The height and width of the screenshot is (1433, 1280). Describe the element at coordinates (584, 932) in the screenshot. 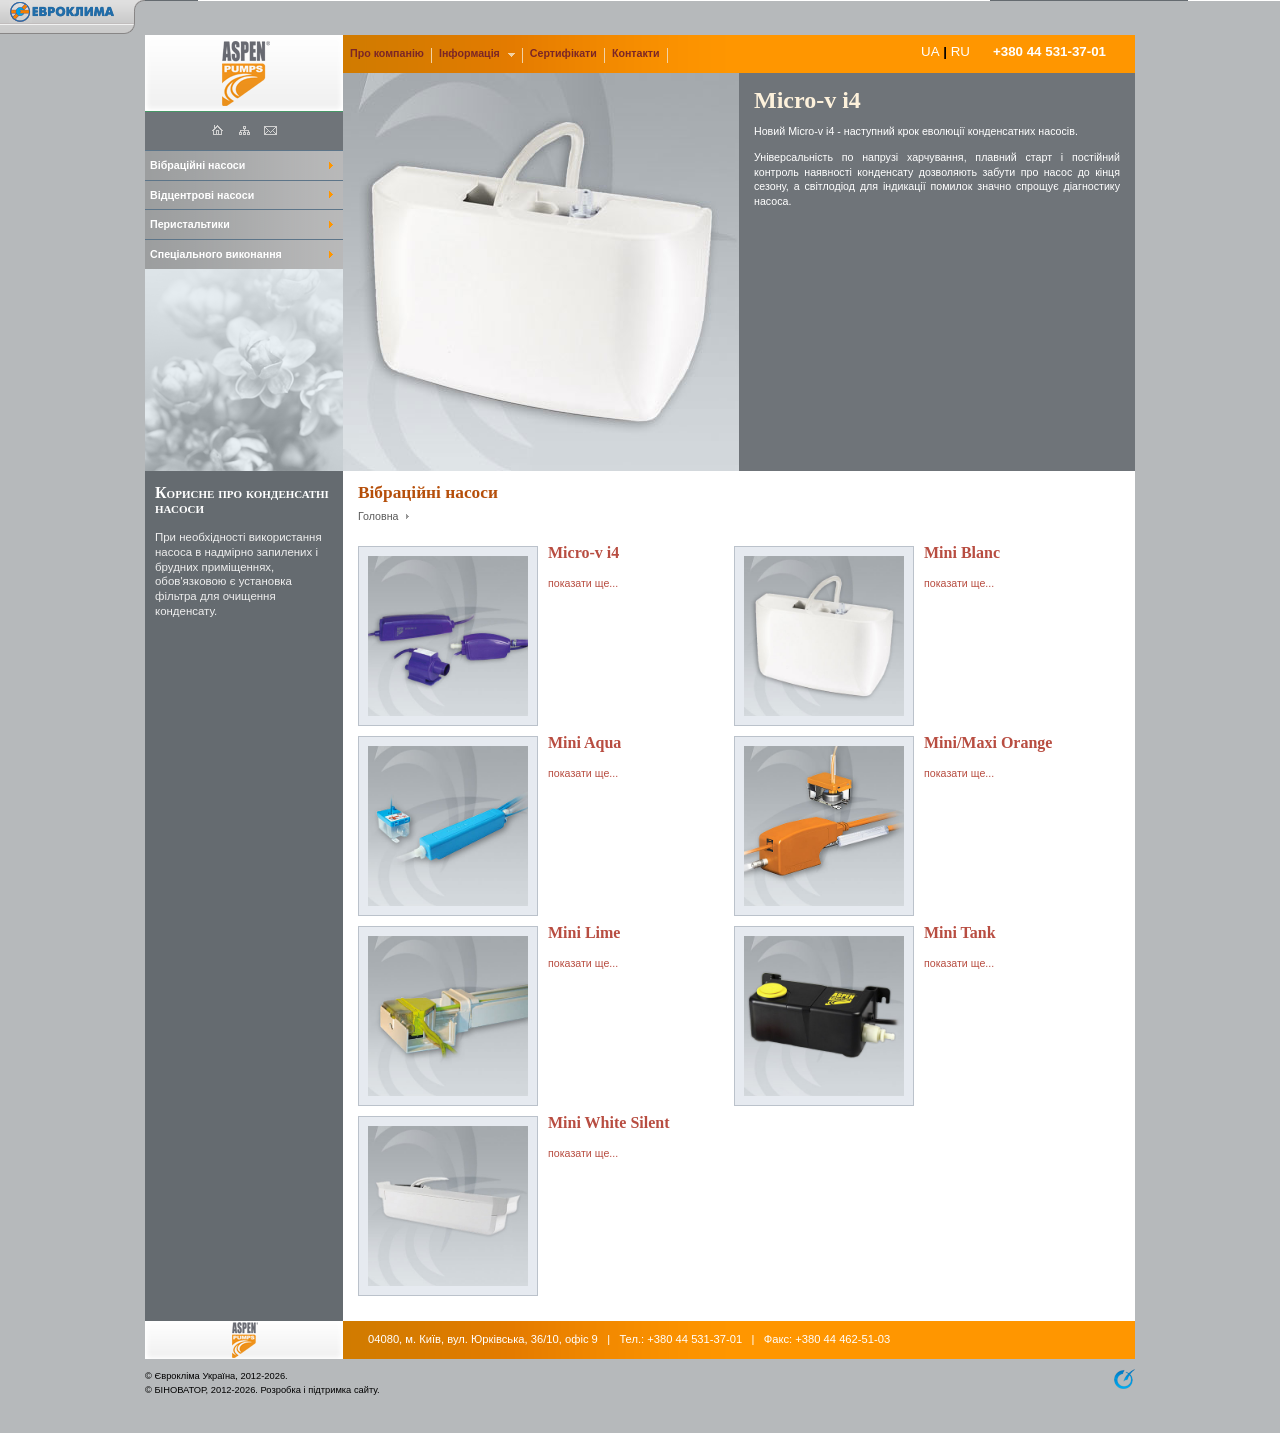

I see `Mini Lime` at that location.